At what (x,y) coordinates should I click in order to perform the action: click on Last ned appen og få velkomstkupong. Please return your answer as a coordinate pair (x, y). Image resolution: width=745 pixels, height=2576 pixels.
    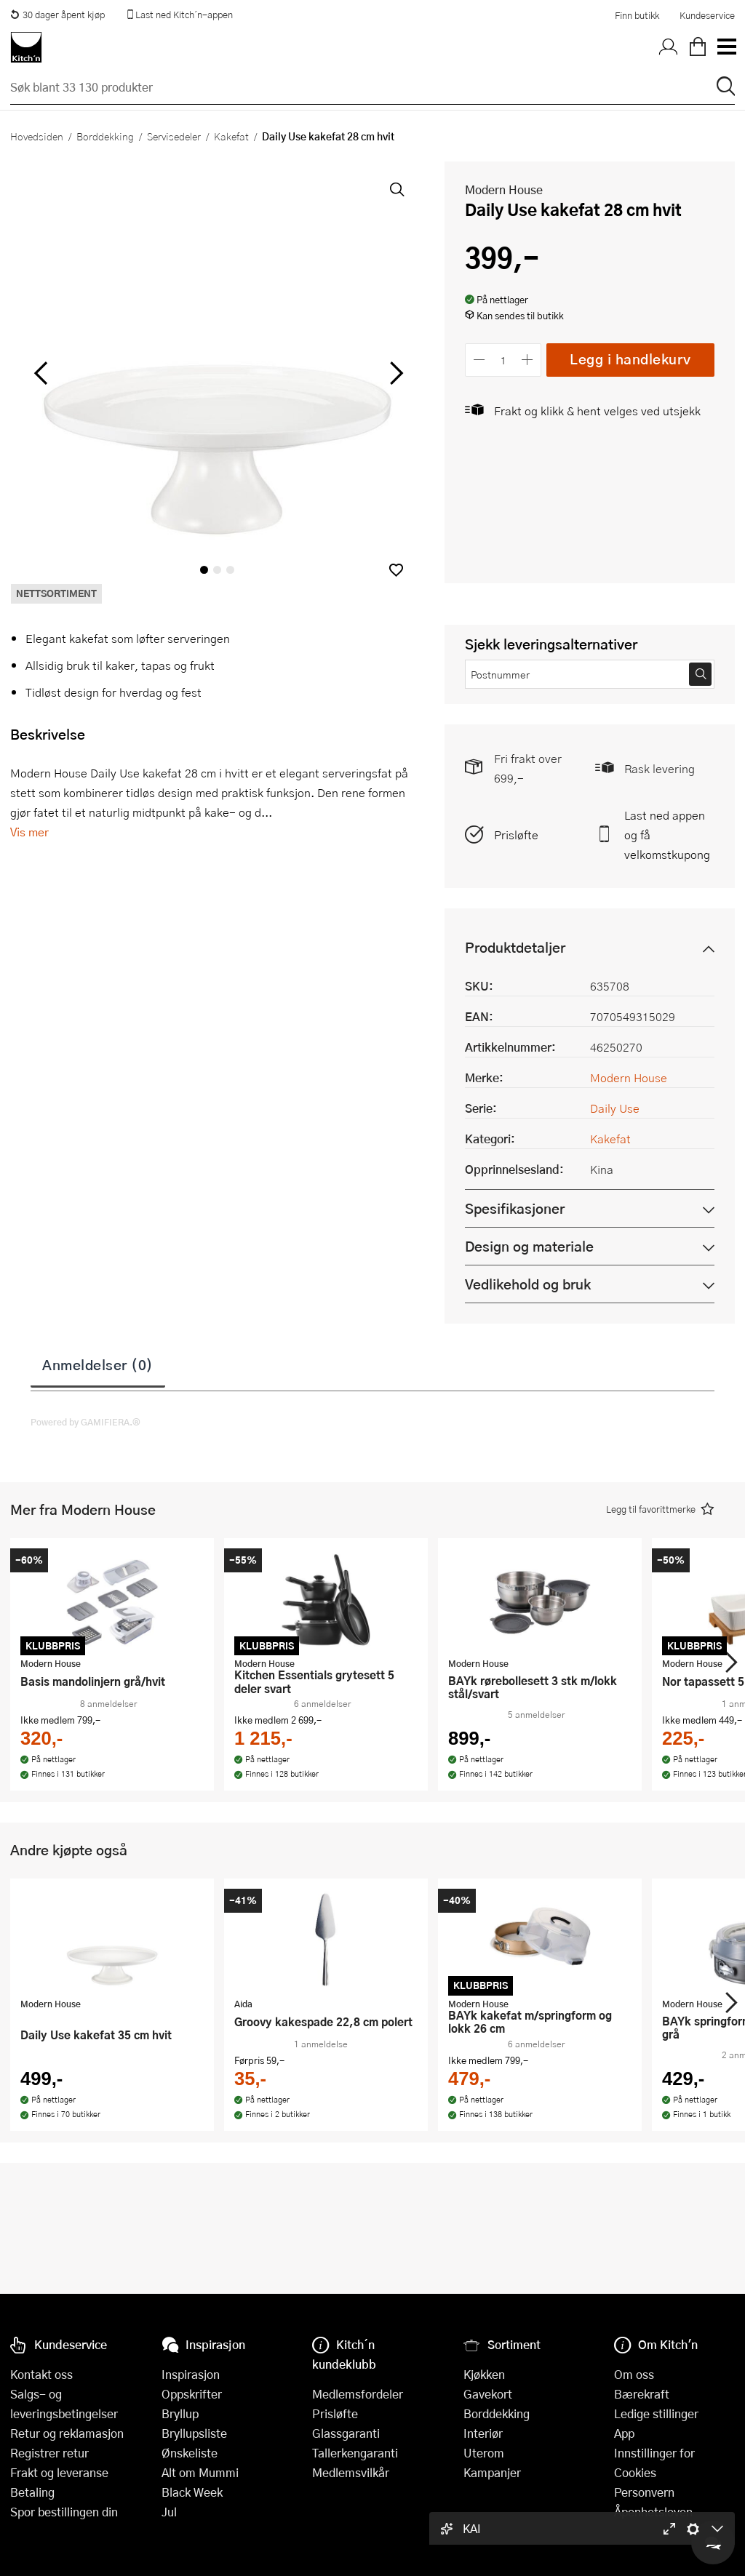
    Looking at the image, I should click on (667, 835).